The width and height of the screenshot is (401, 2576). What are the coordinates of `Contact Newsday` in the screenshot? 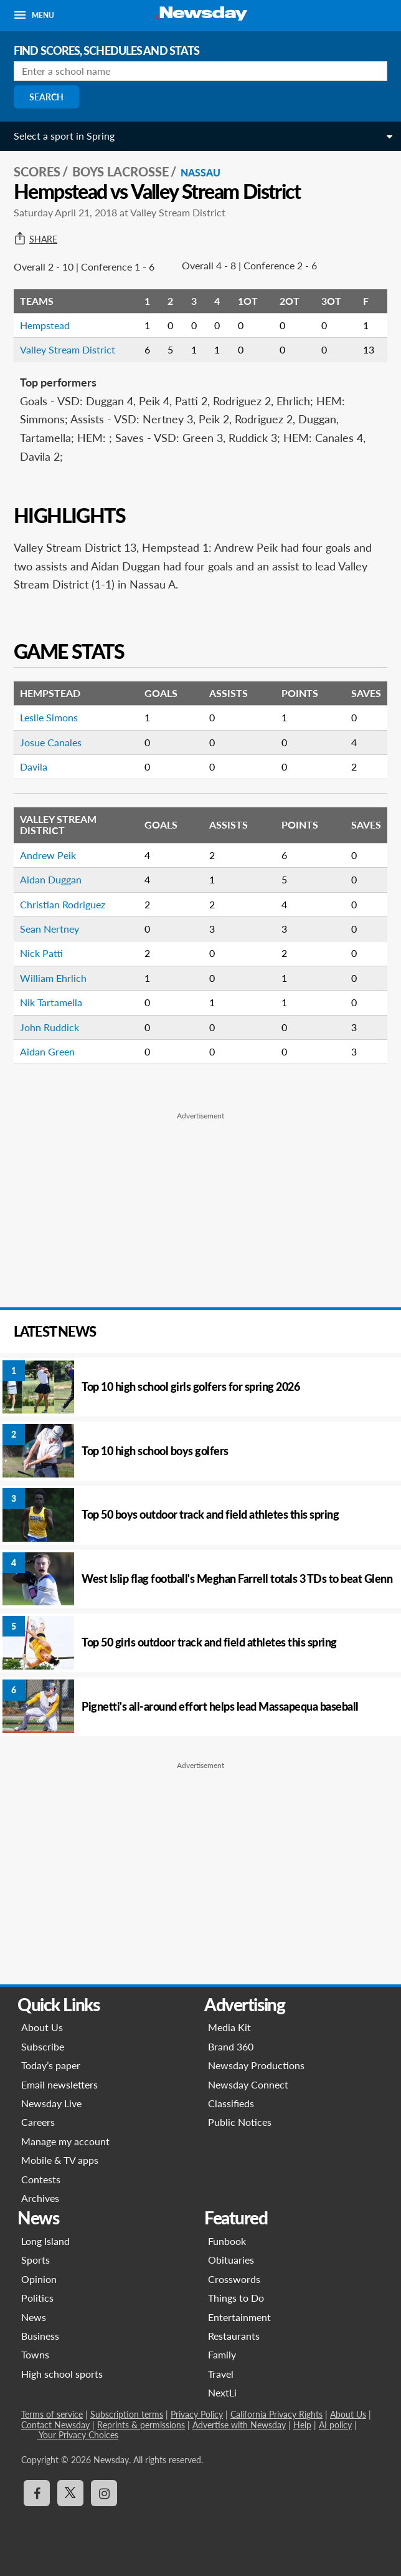 It's located at (55, 2425).